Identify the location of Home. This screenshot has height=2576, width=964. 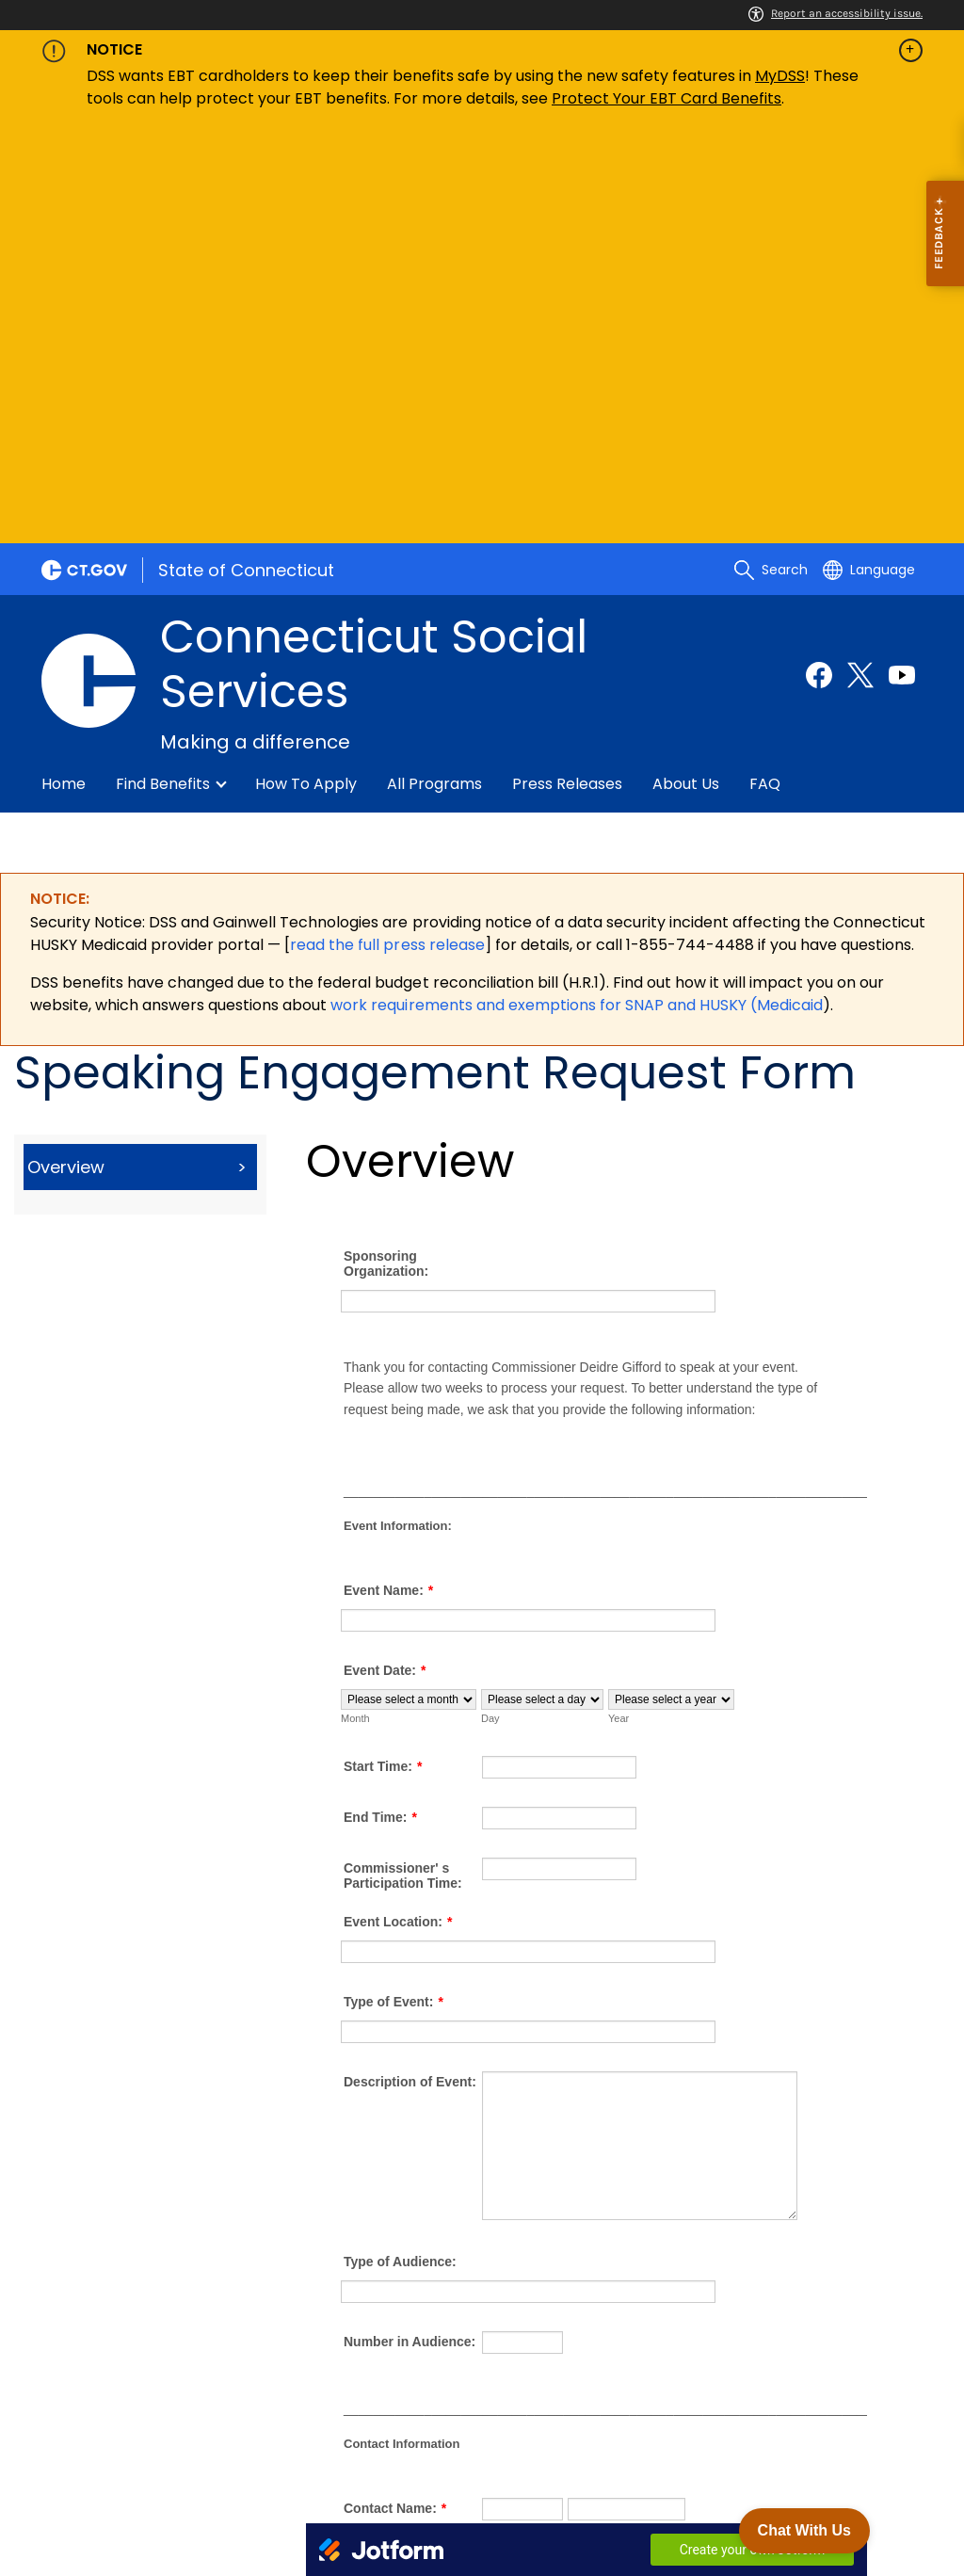
(63, 373).